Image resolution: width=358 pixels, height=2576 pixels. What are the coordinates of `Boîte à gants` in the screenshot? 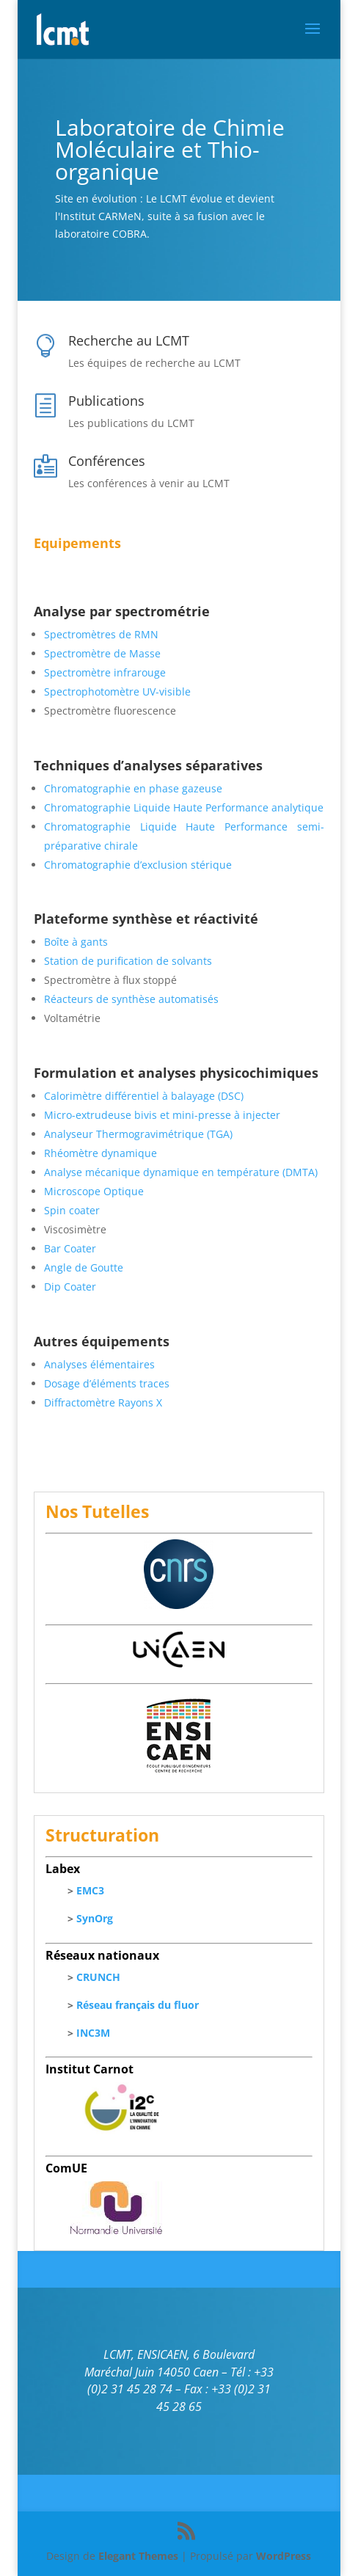 It's located at (76, 942).